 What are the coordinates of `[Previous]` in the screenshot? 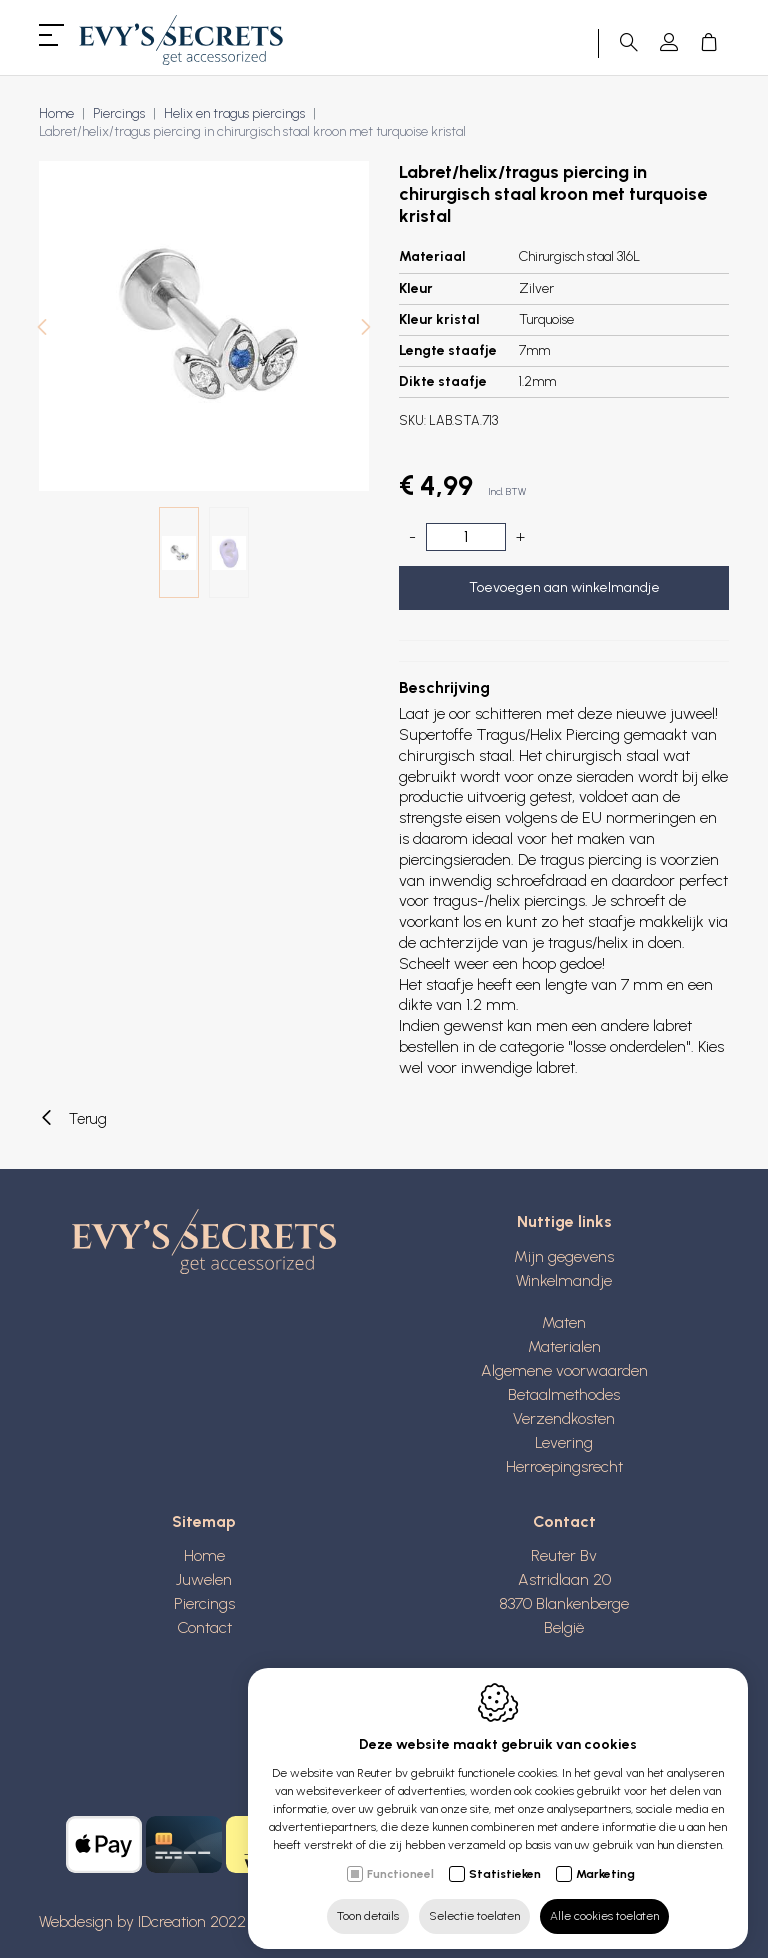 It's located at (42, 329).